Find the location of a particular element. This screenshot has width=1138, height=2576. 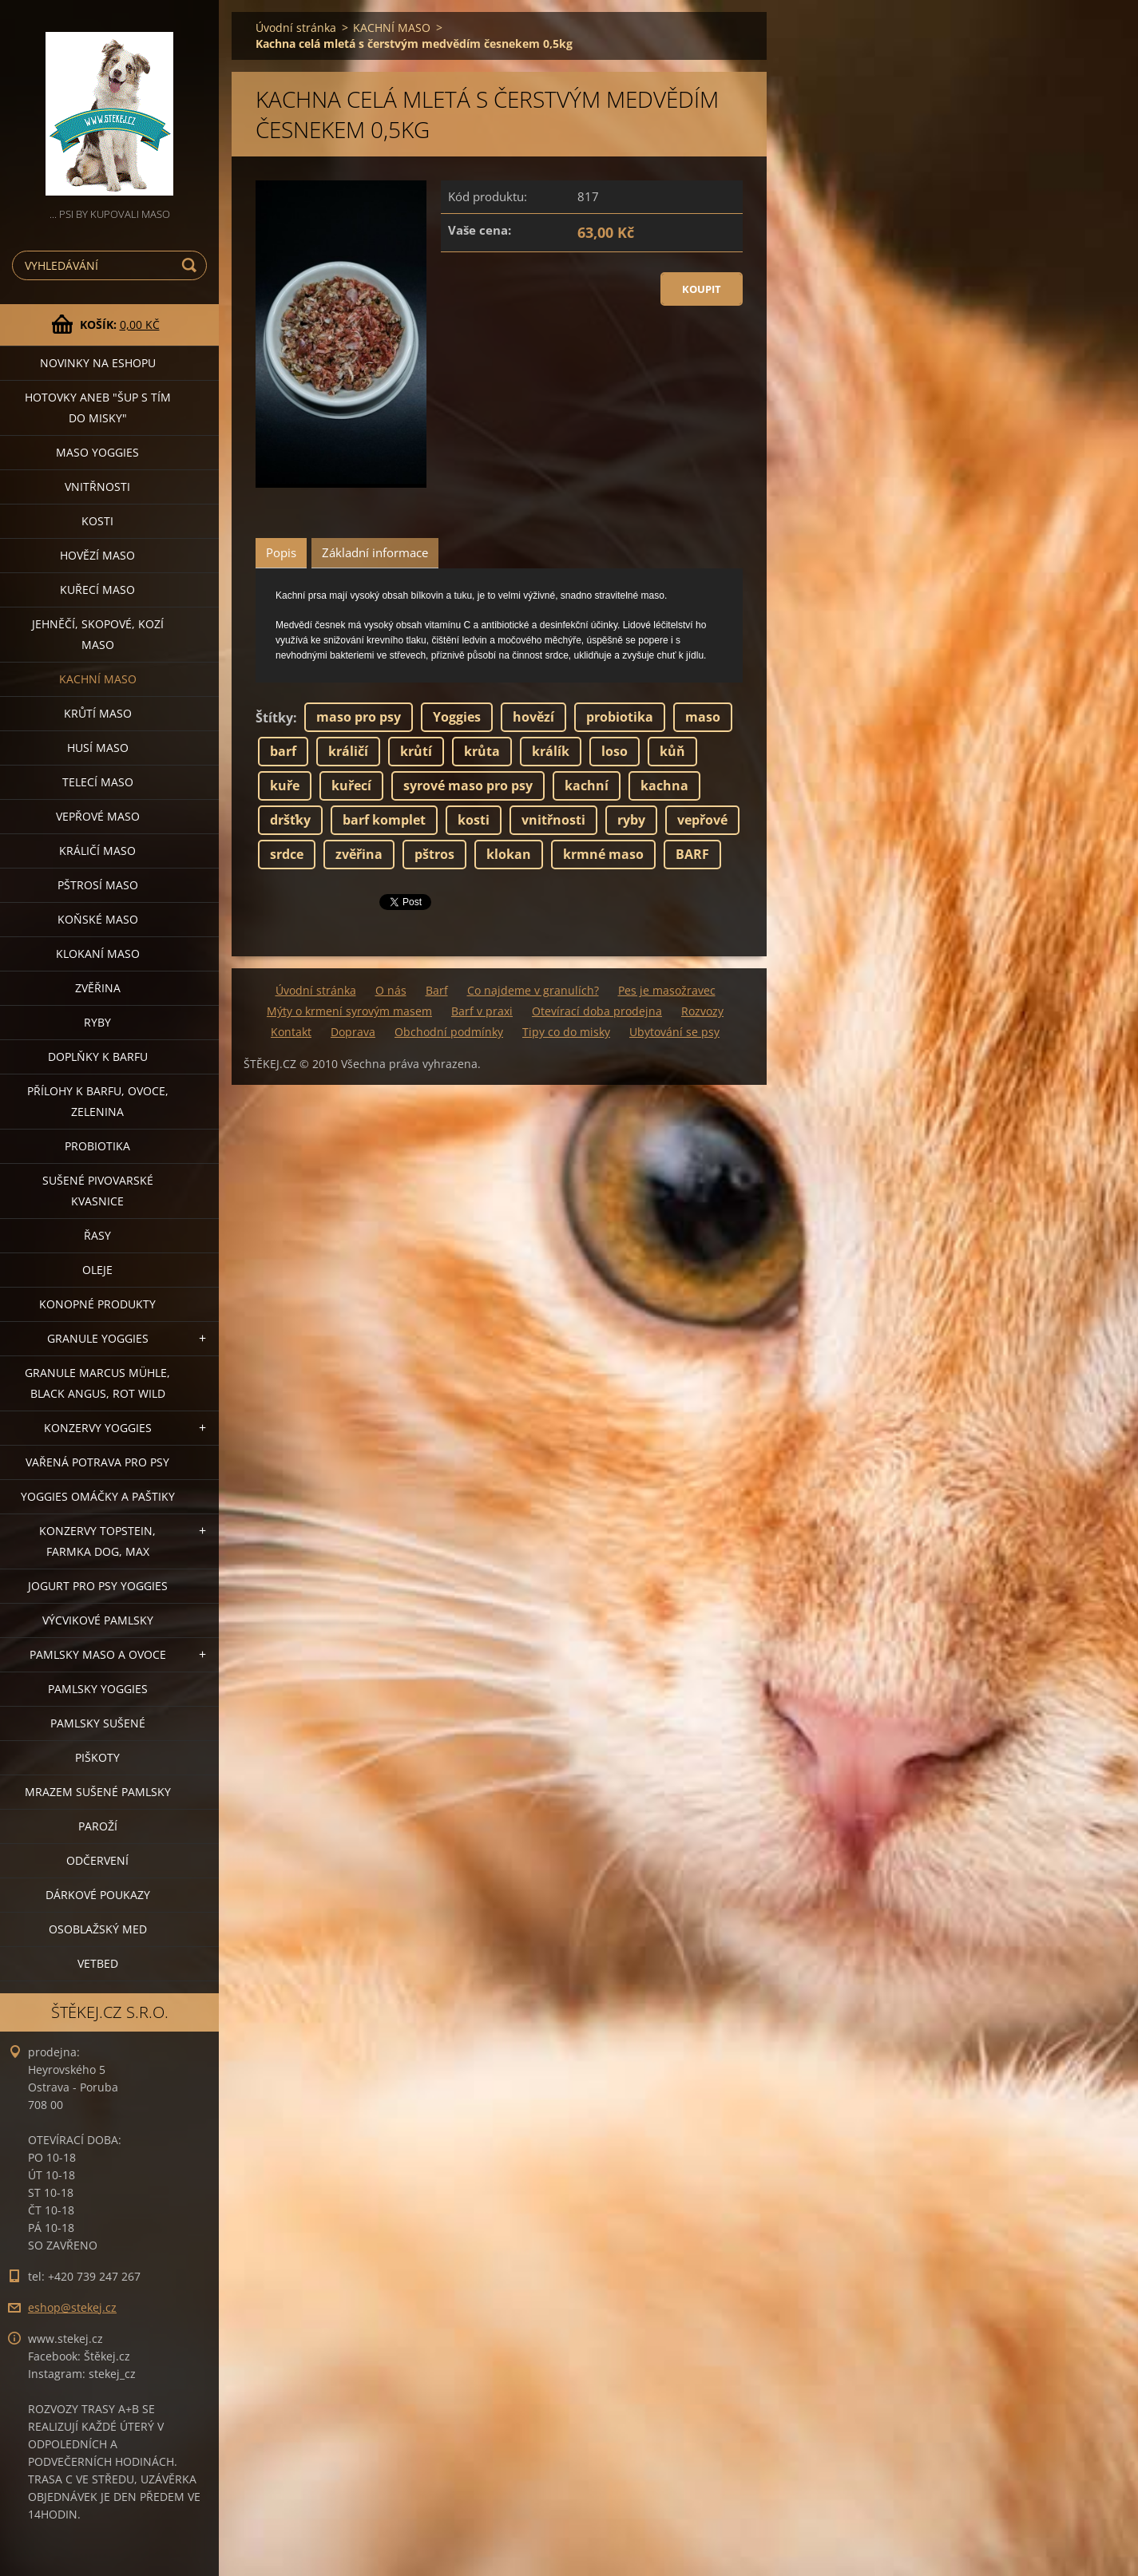

PAMLSKY YOGGIES is located at coordinates (98, 1688).